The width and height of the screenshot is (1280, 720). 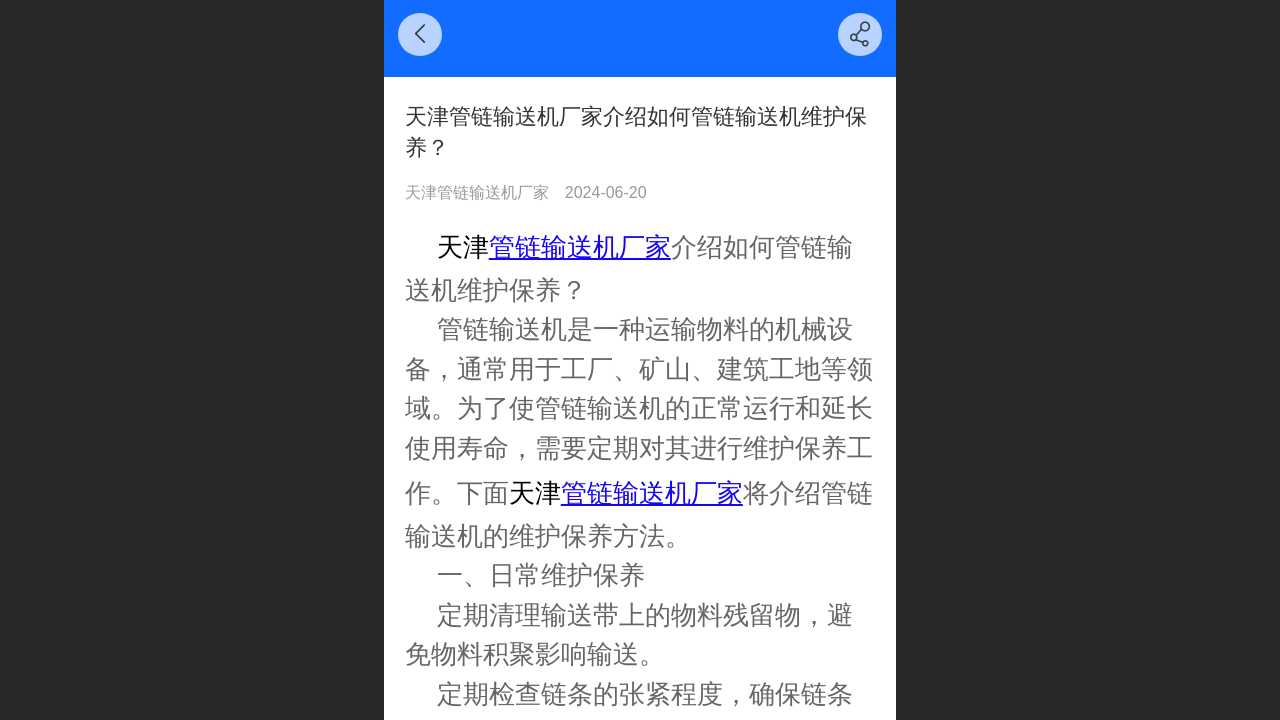 What do you see at coordinates (580, 247) in the screenshot?
I see `管链输送机厂家` at bounding box center [580, 247].